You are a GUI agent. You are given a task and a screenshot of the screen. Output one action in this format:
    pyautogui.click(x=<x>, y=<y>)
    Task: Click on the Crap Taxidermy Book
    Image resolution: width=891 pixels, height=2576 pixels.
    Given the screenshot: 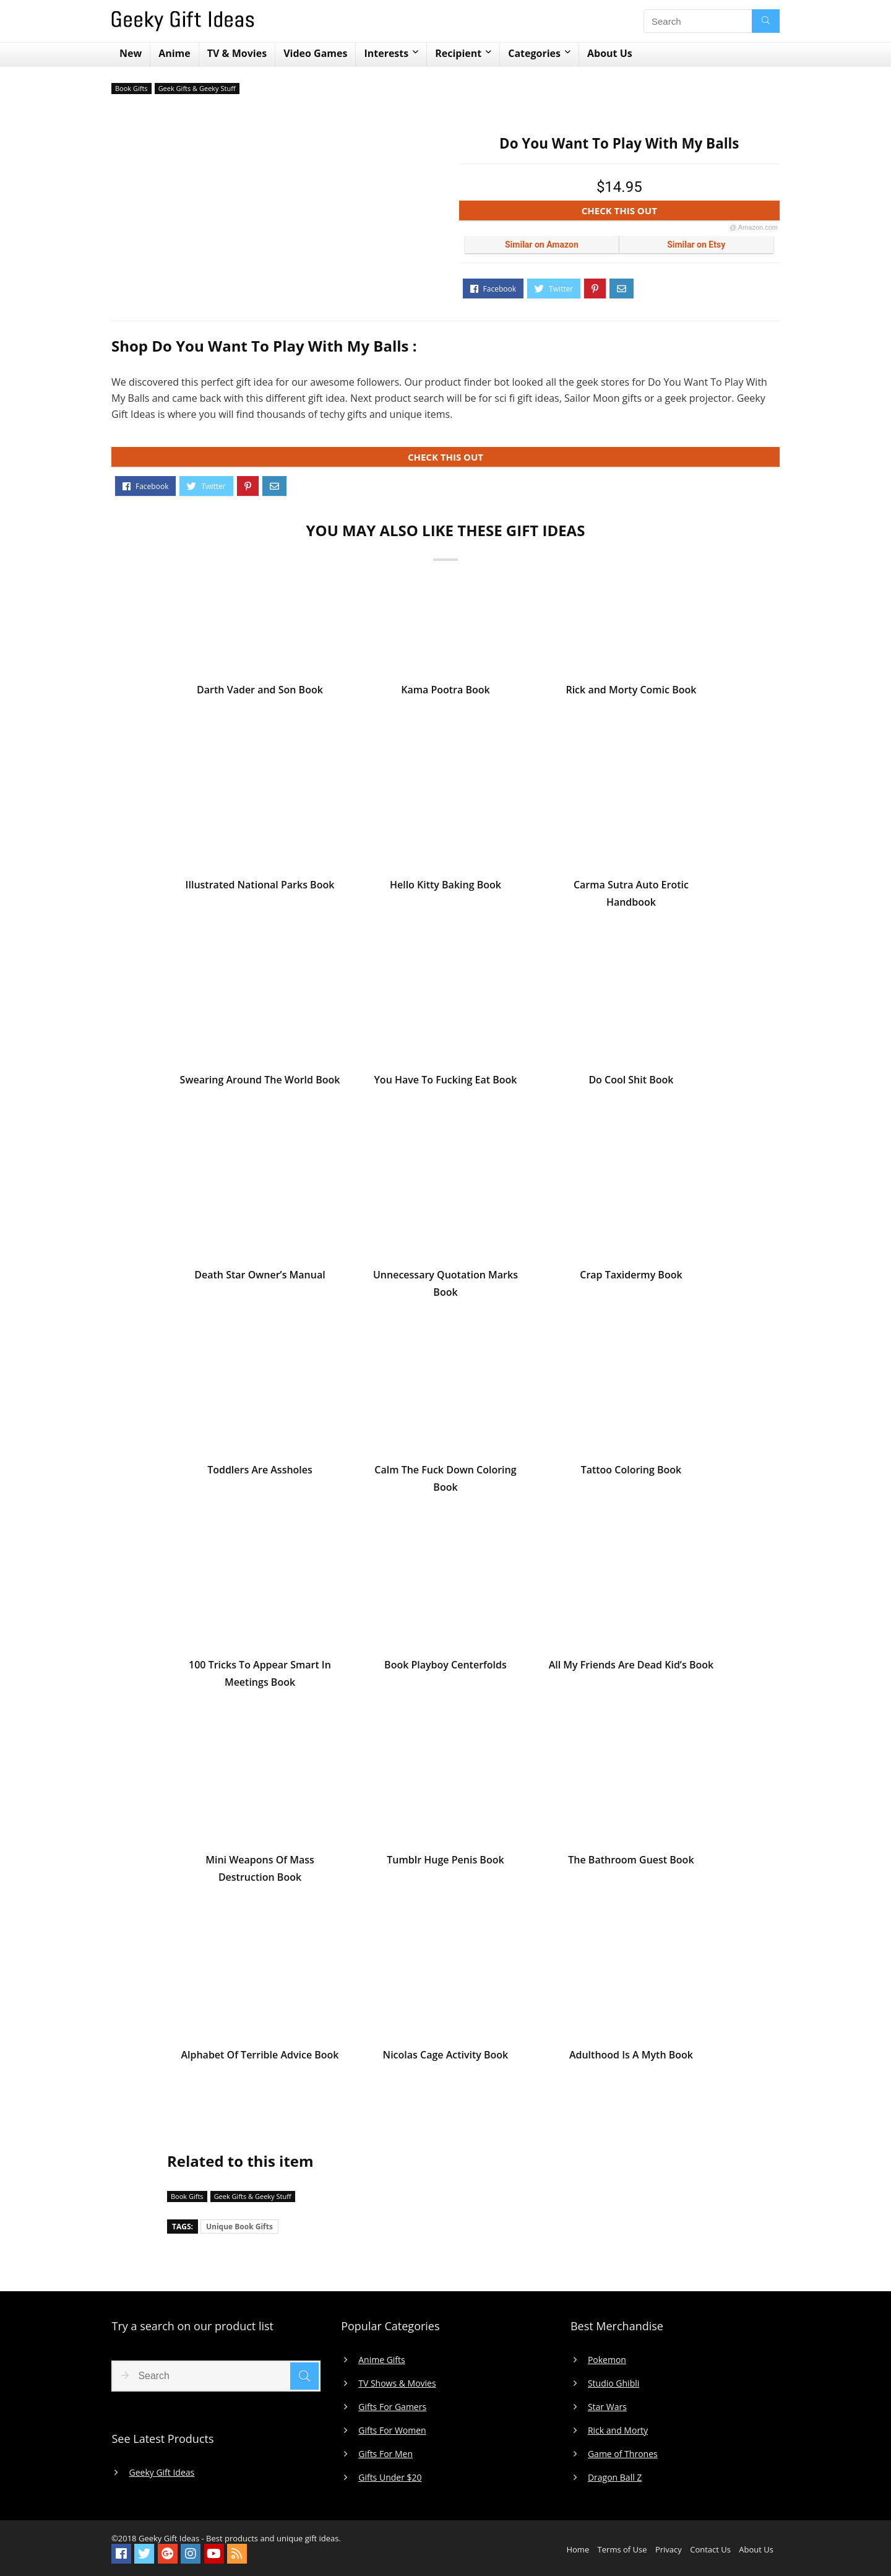 What is the action you would take?
    pyautogui.click(x=631, y=1279)
    